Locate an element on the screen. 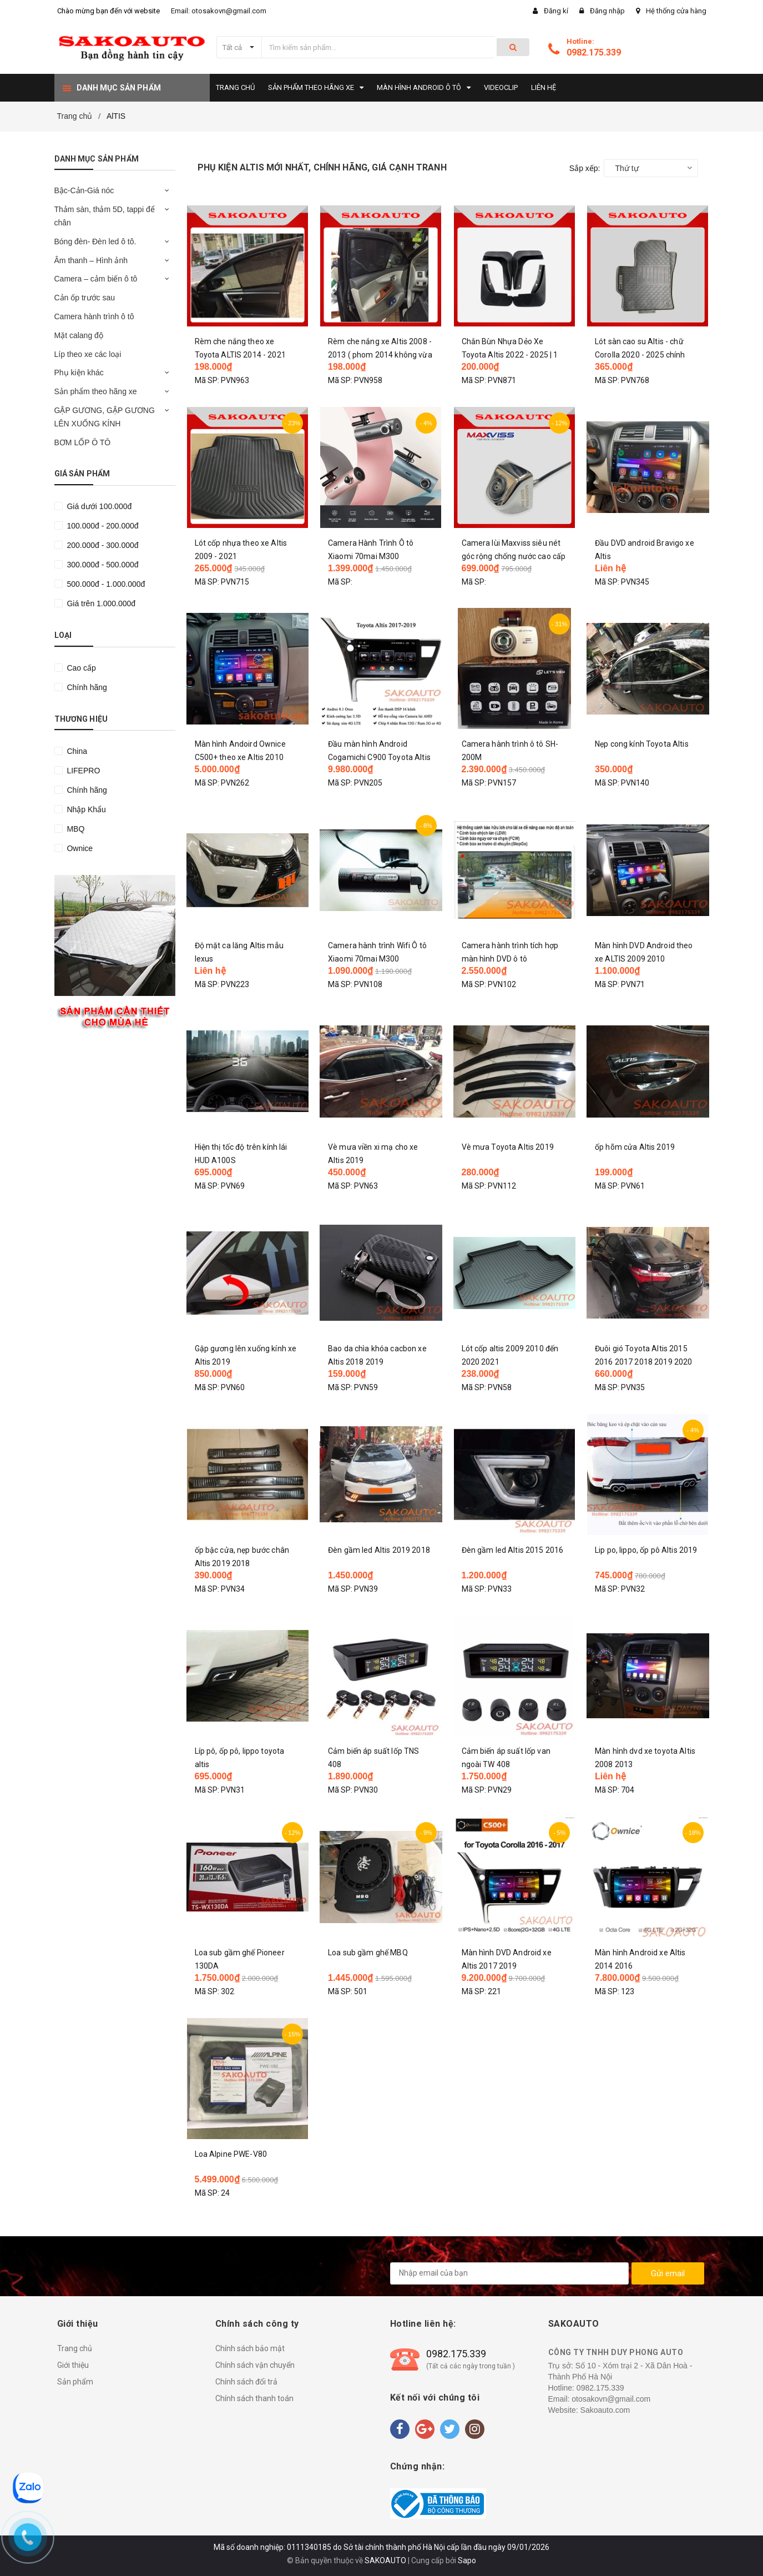 Image resolution: width=763 pixels, height=2576 pixels. Đèn gầm led Altis 2019 2018 is located at coordinates (379, 1550).